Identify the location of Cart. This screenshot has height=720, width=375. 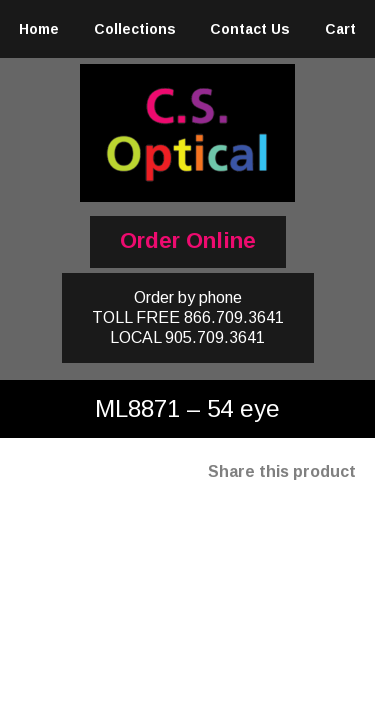
(340, 29).